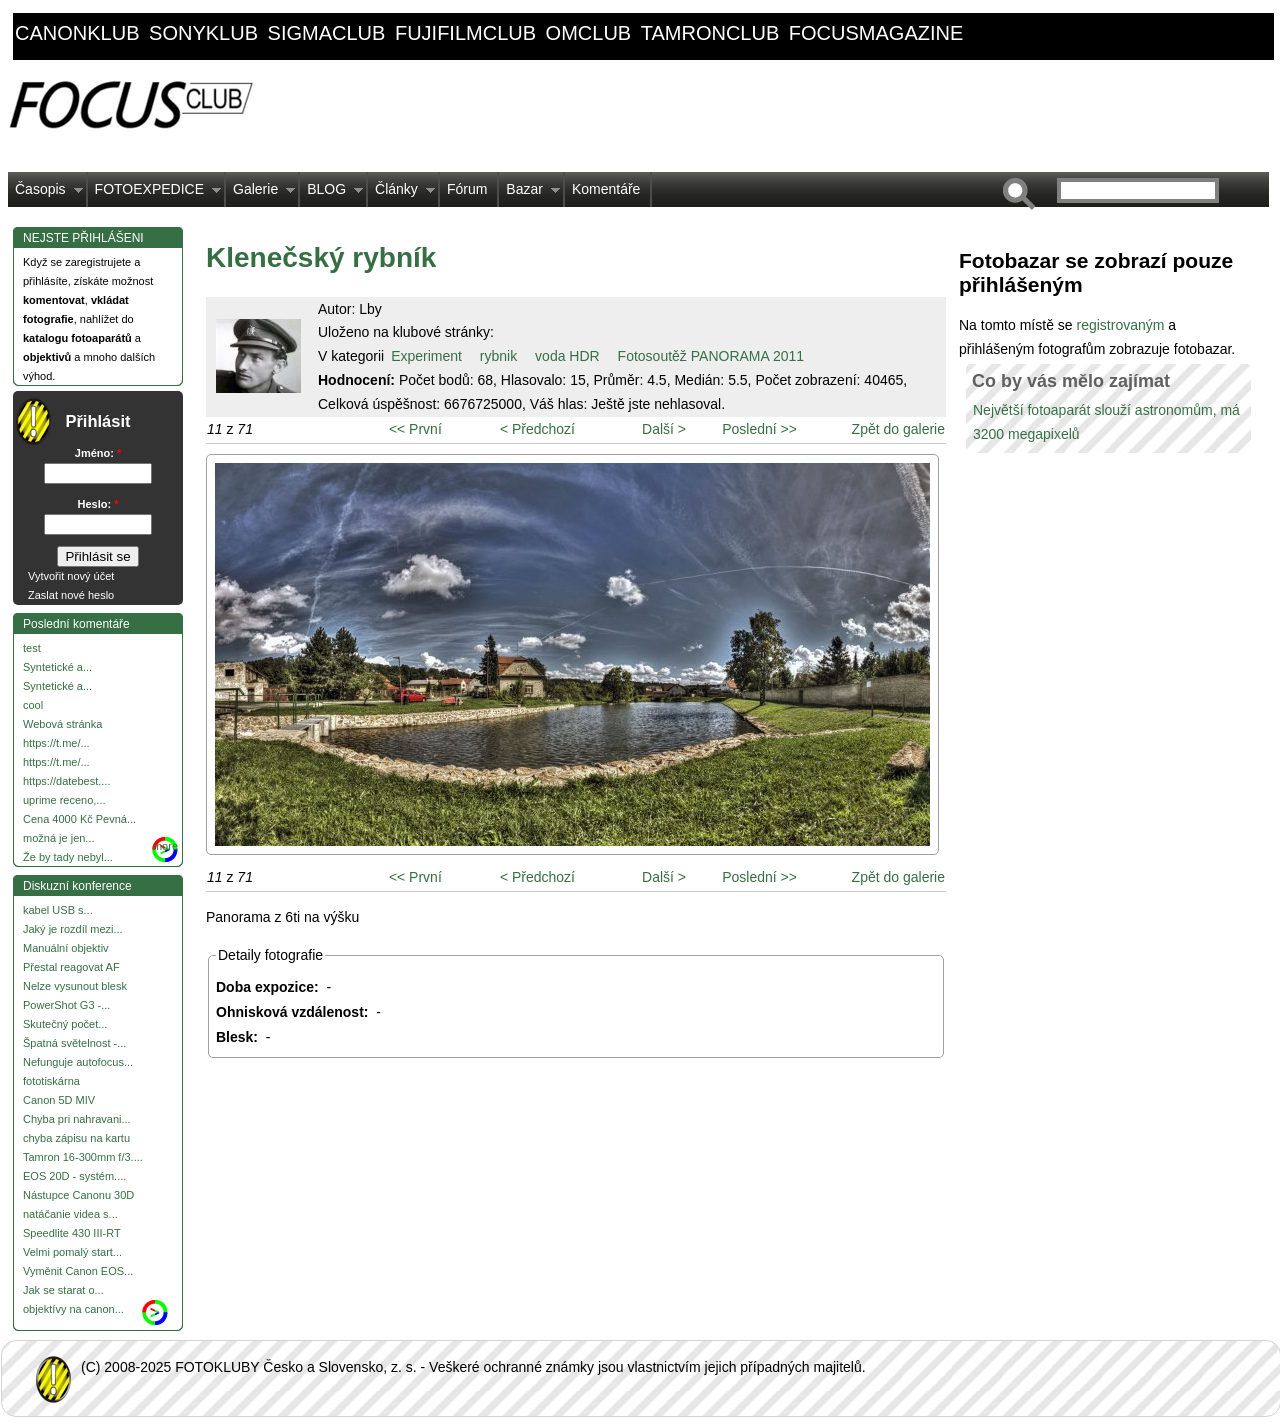 This screenshot has width=1280, height=1424. What do you see at coordinates (203, 33) in the screenshot?
I see `sonyklub` at bounding box center [203, 33].